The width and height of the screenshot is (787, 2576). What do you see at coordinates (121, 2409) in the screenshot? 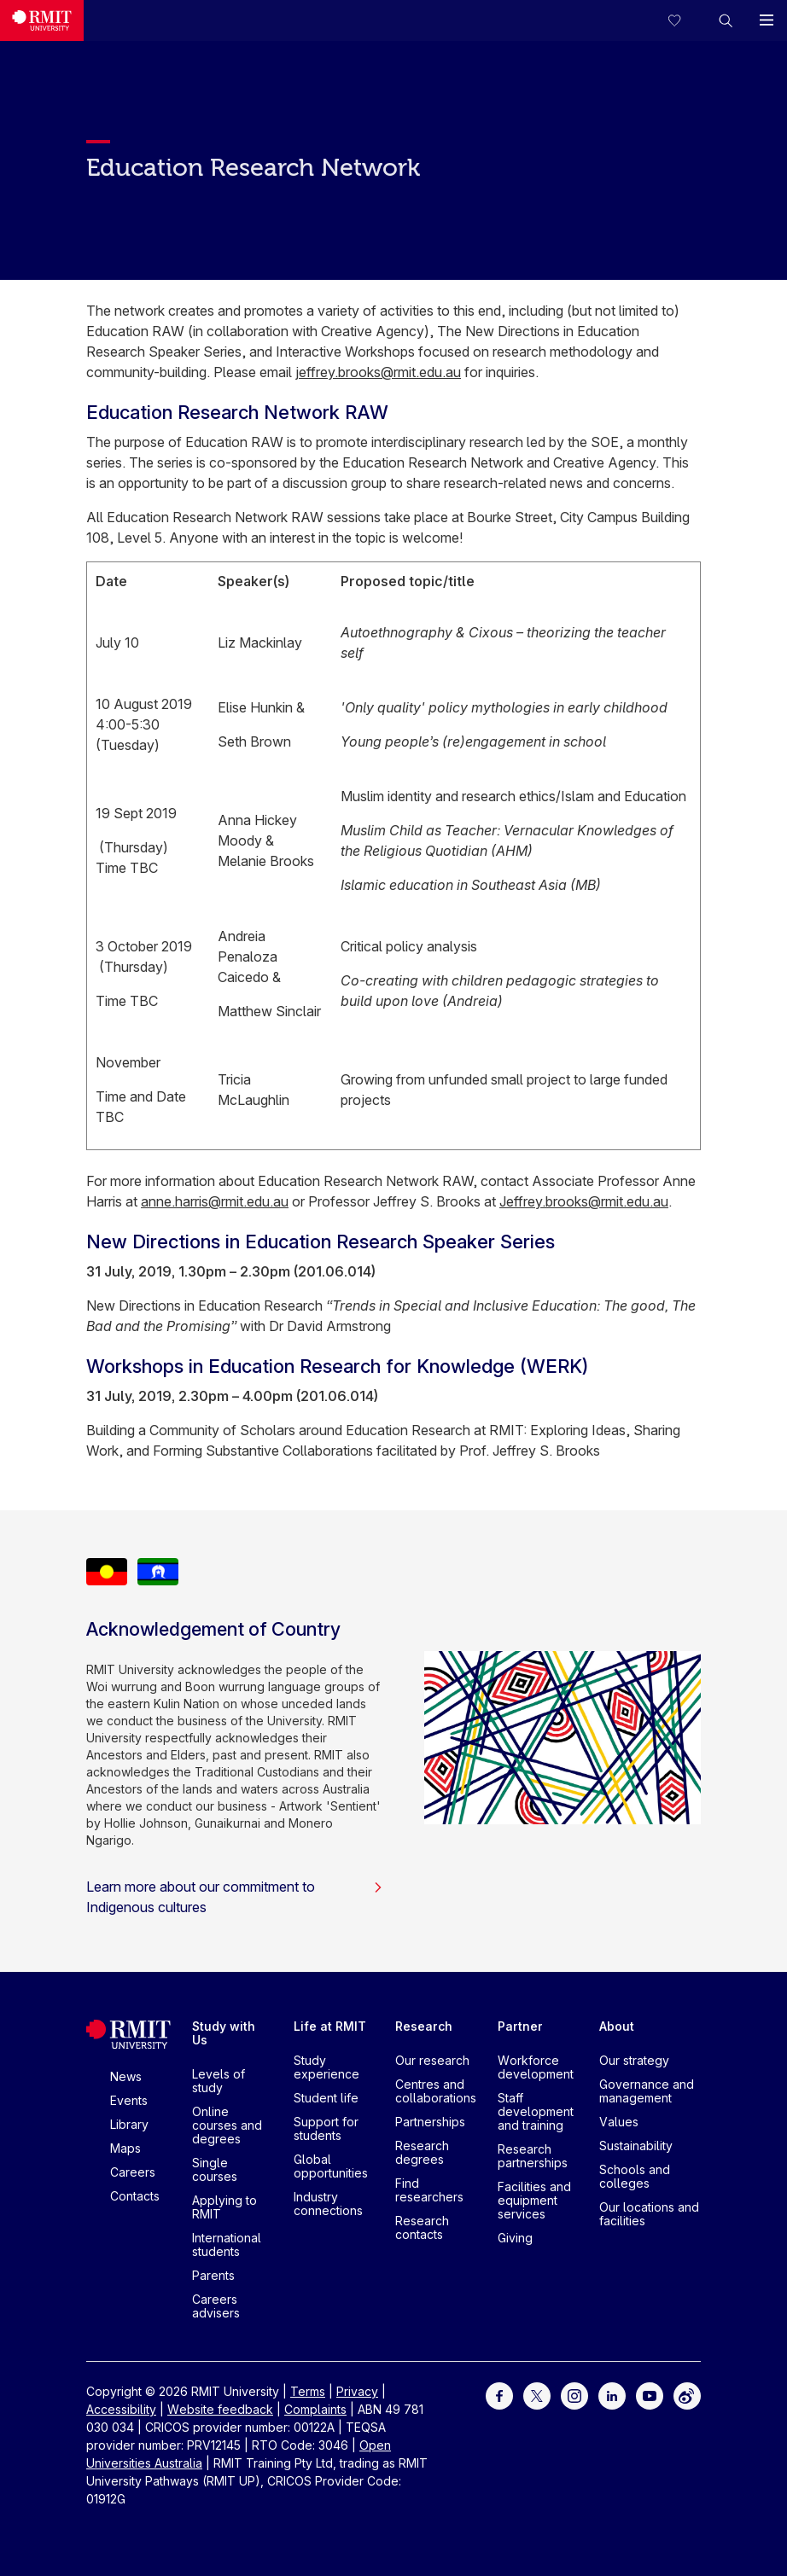
I see `Accessibility` at bounding box center [121, 2409].